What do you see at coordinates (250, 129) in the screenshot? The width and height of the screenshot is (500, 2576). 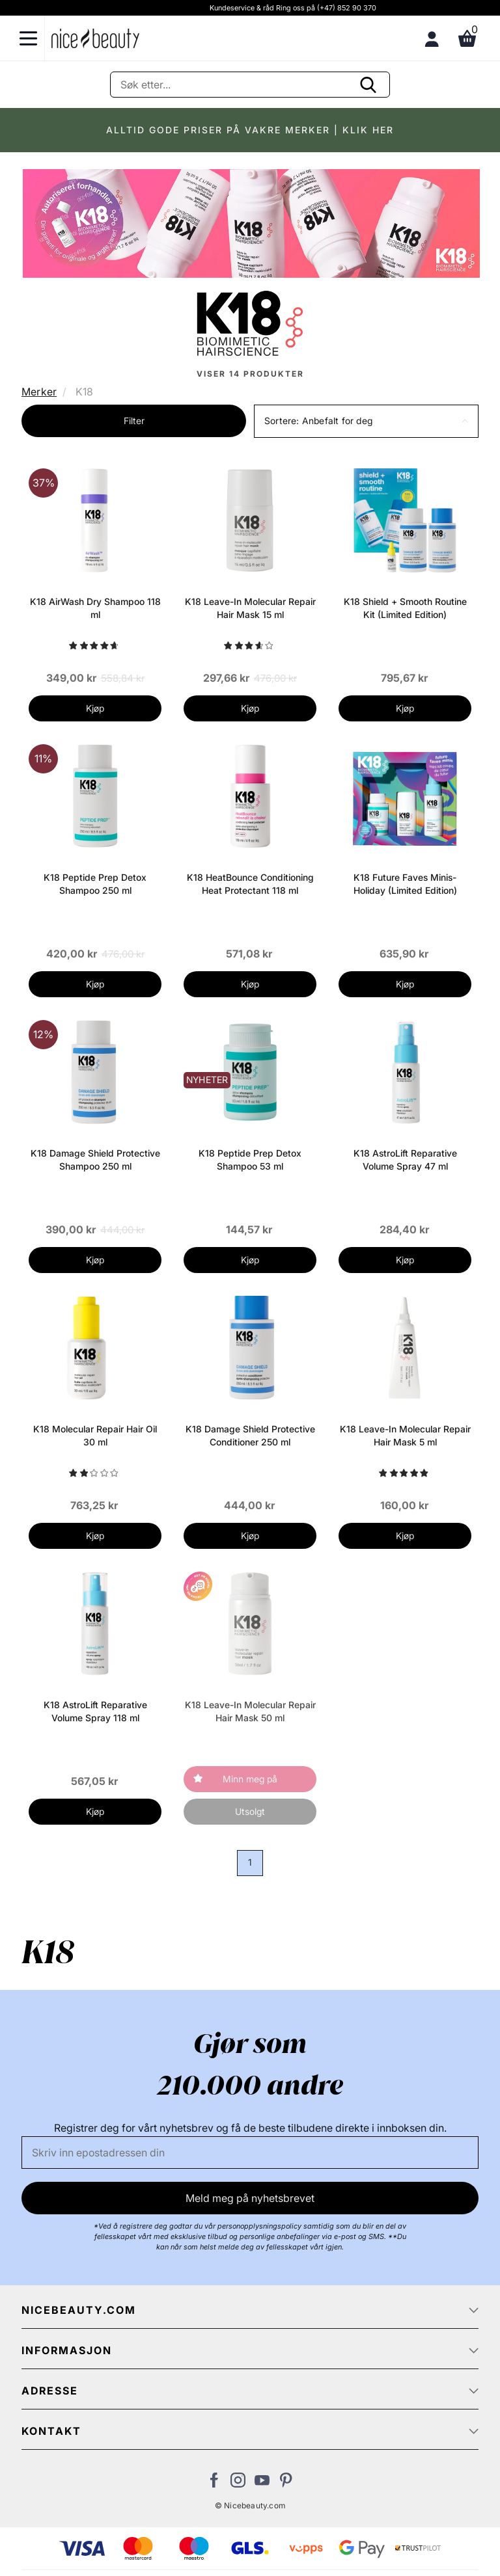 I see `ALLTID GODE PRISER PÅ VAKRE MERKER | KLIK HER` at bounding box center [250, 129].